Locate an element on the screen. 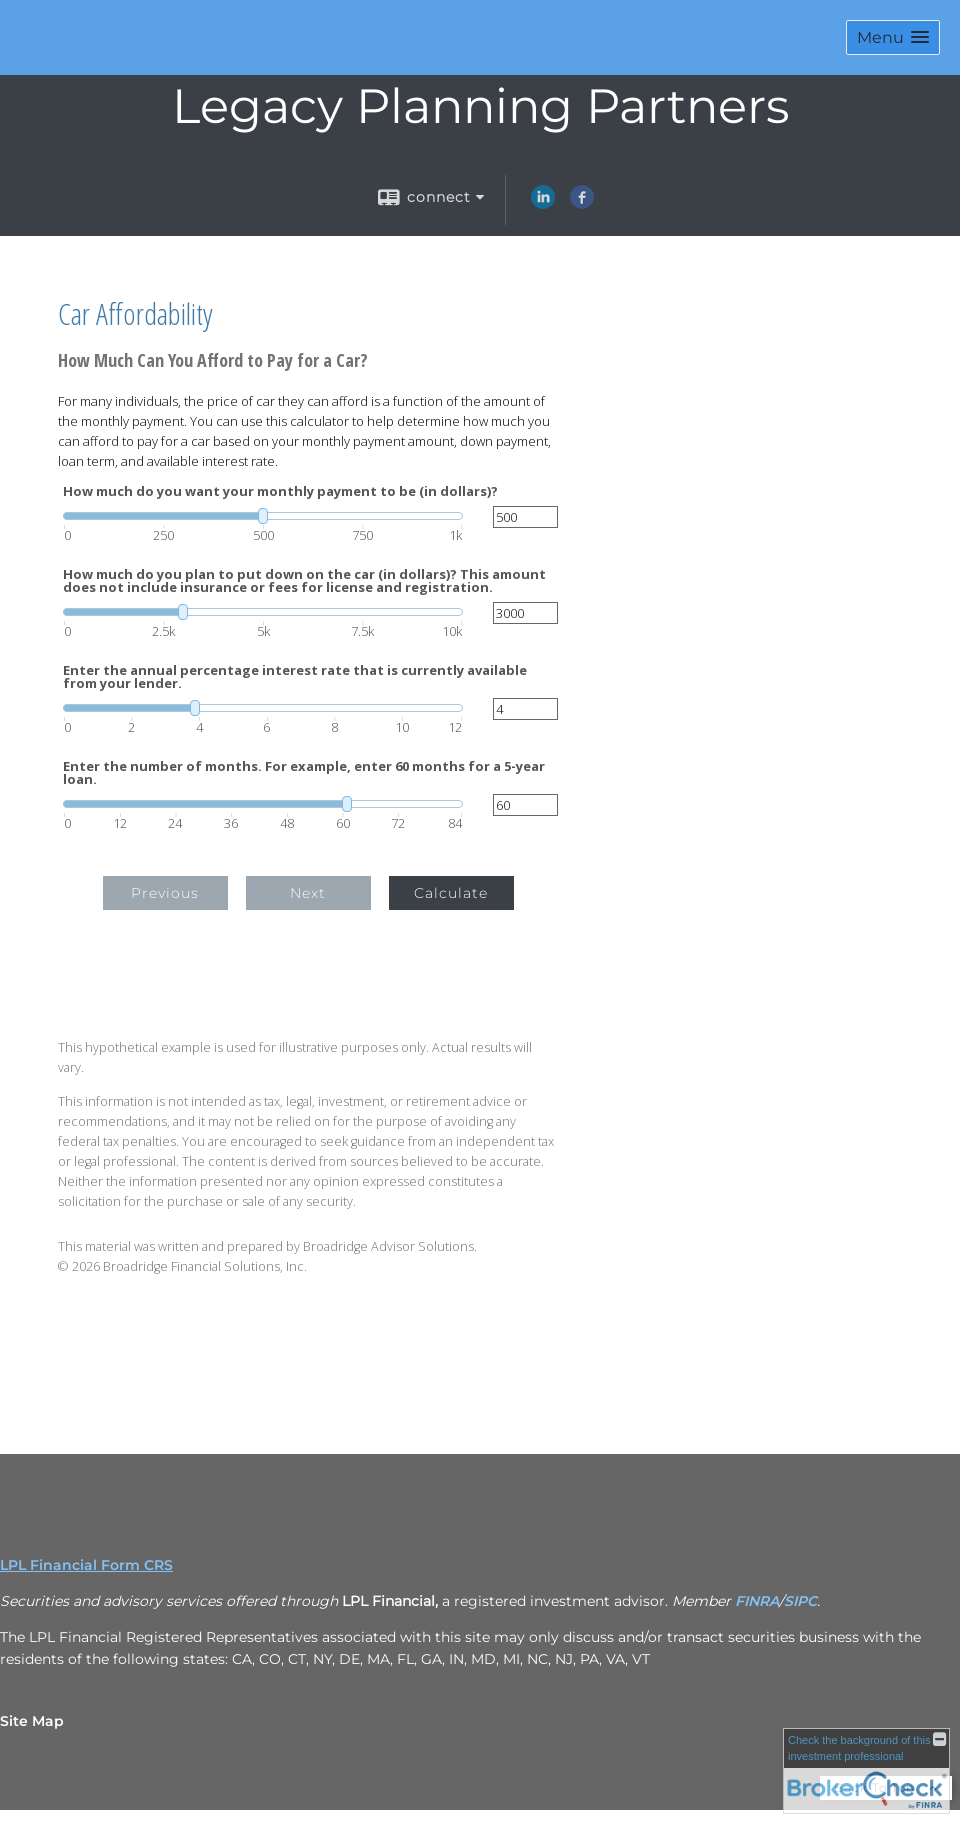 The height and width of the screenshot is (1829, 960). LPL Financial Form CRS [Open LPL Financial's Relationship Summary PDF in a new tab] is located at coordinates (86, 1565).